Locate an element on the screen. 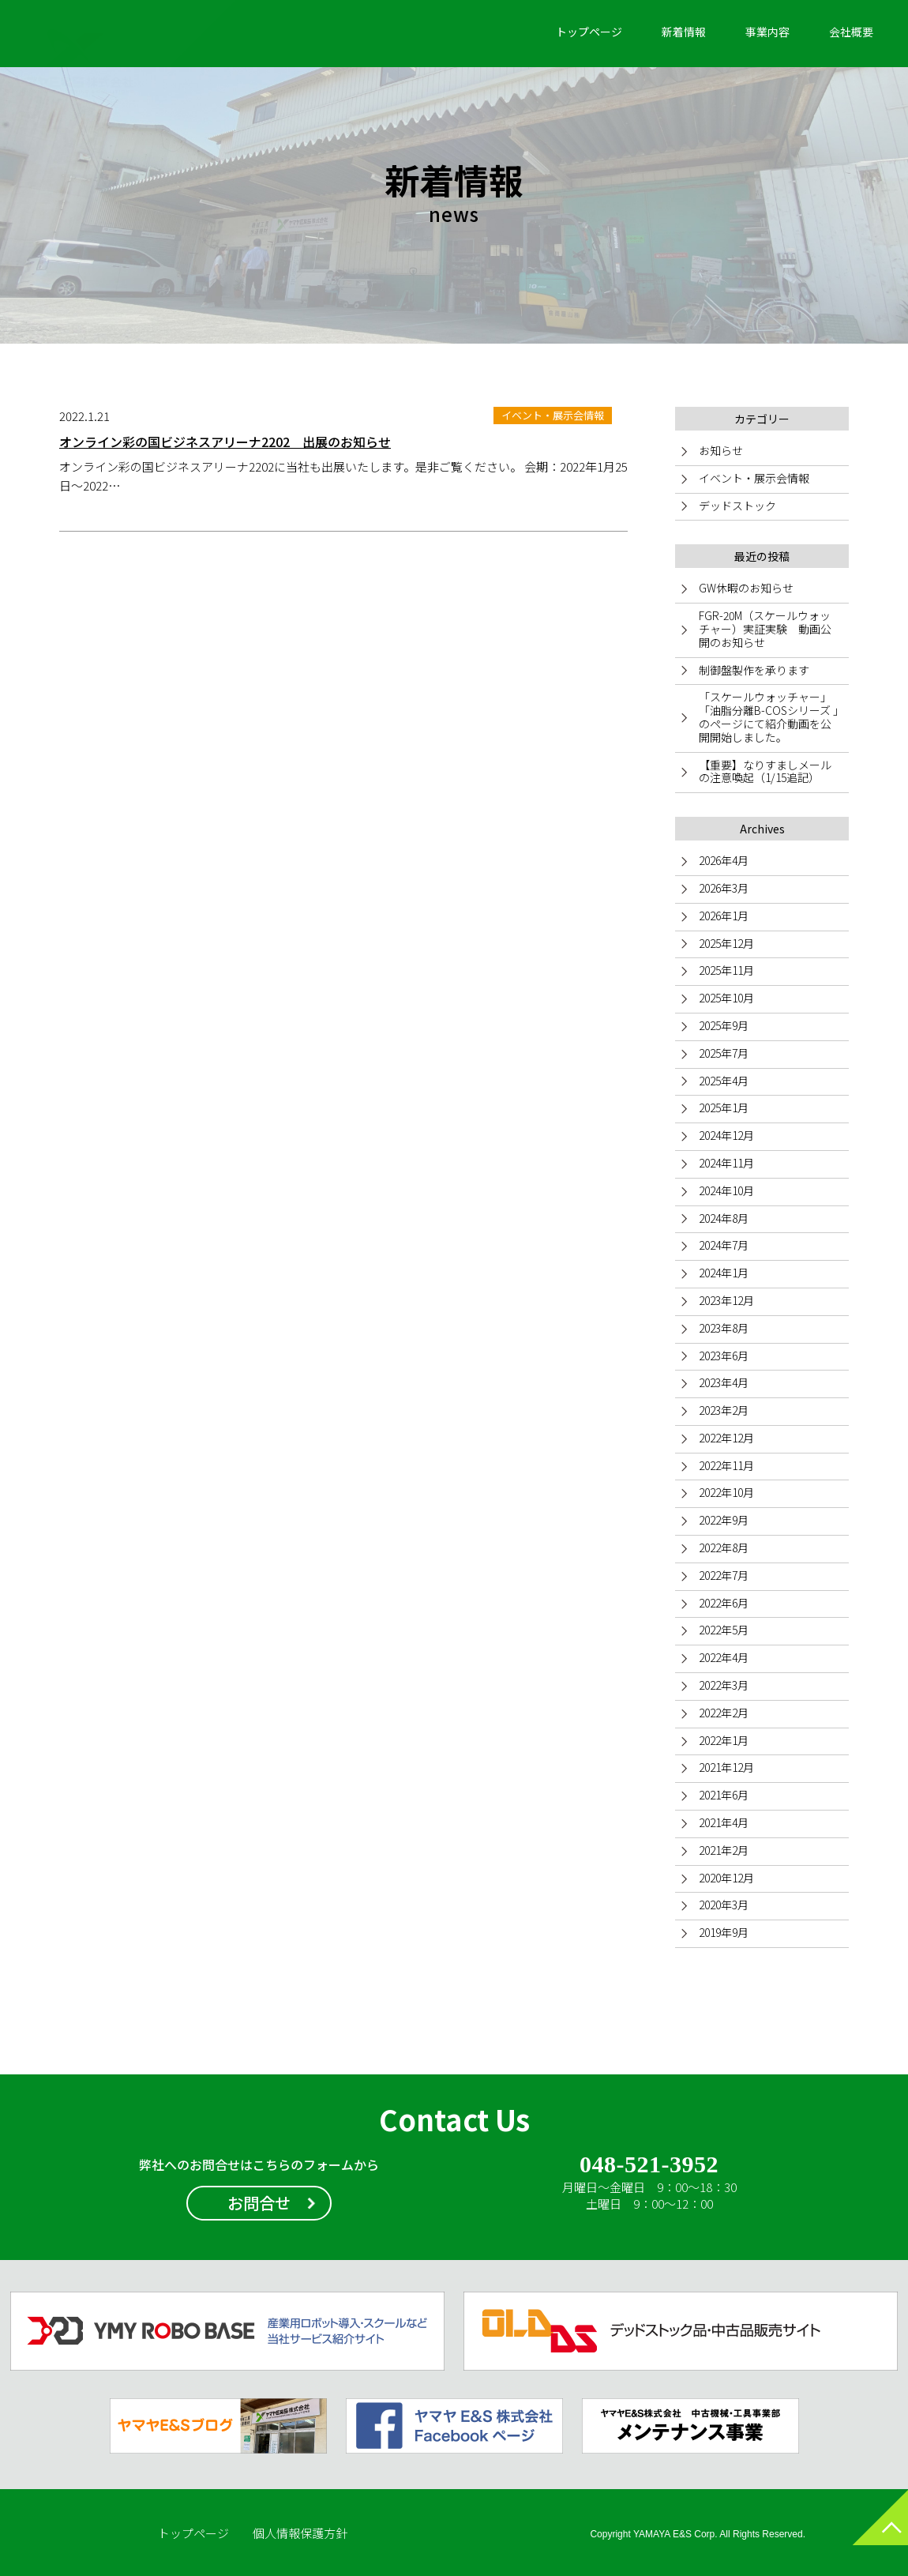 The height and width of the screenshot is (2576, 908). 2023年2月 is located at coordinates (724, 1410).